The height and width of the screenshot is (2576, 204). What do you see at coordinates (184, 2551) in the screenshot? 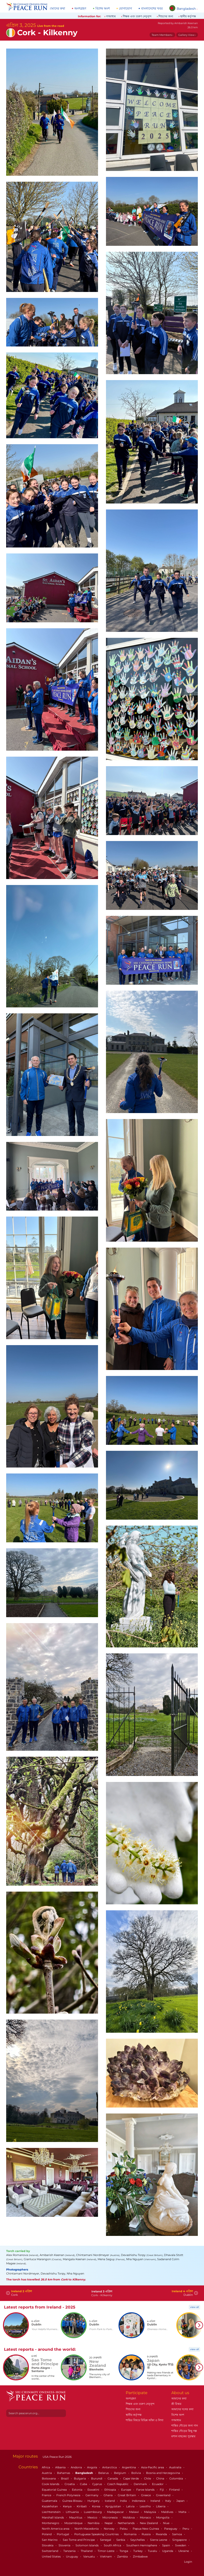
I see `Ukraine` at bounding box center [184, 2551].